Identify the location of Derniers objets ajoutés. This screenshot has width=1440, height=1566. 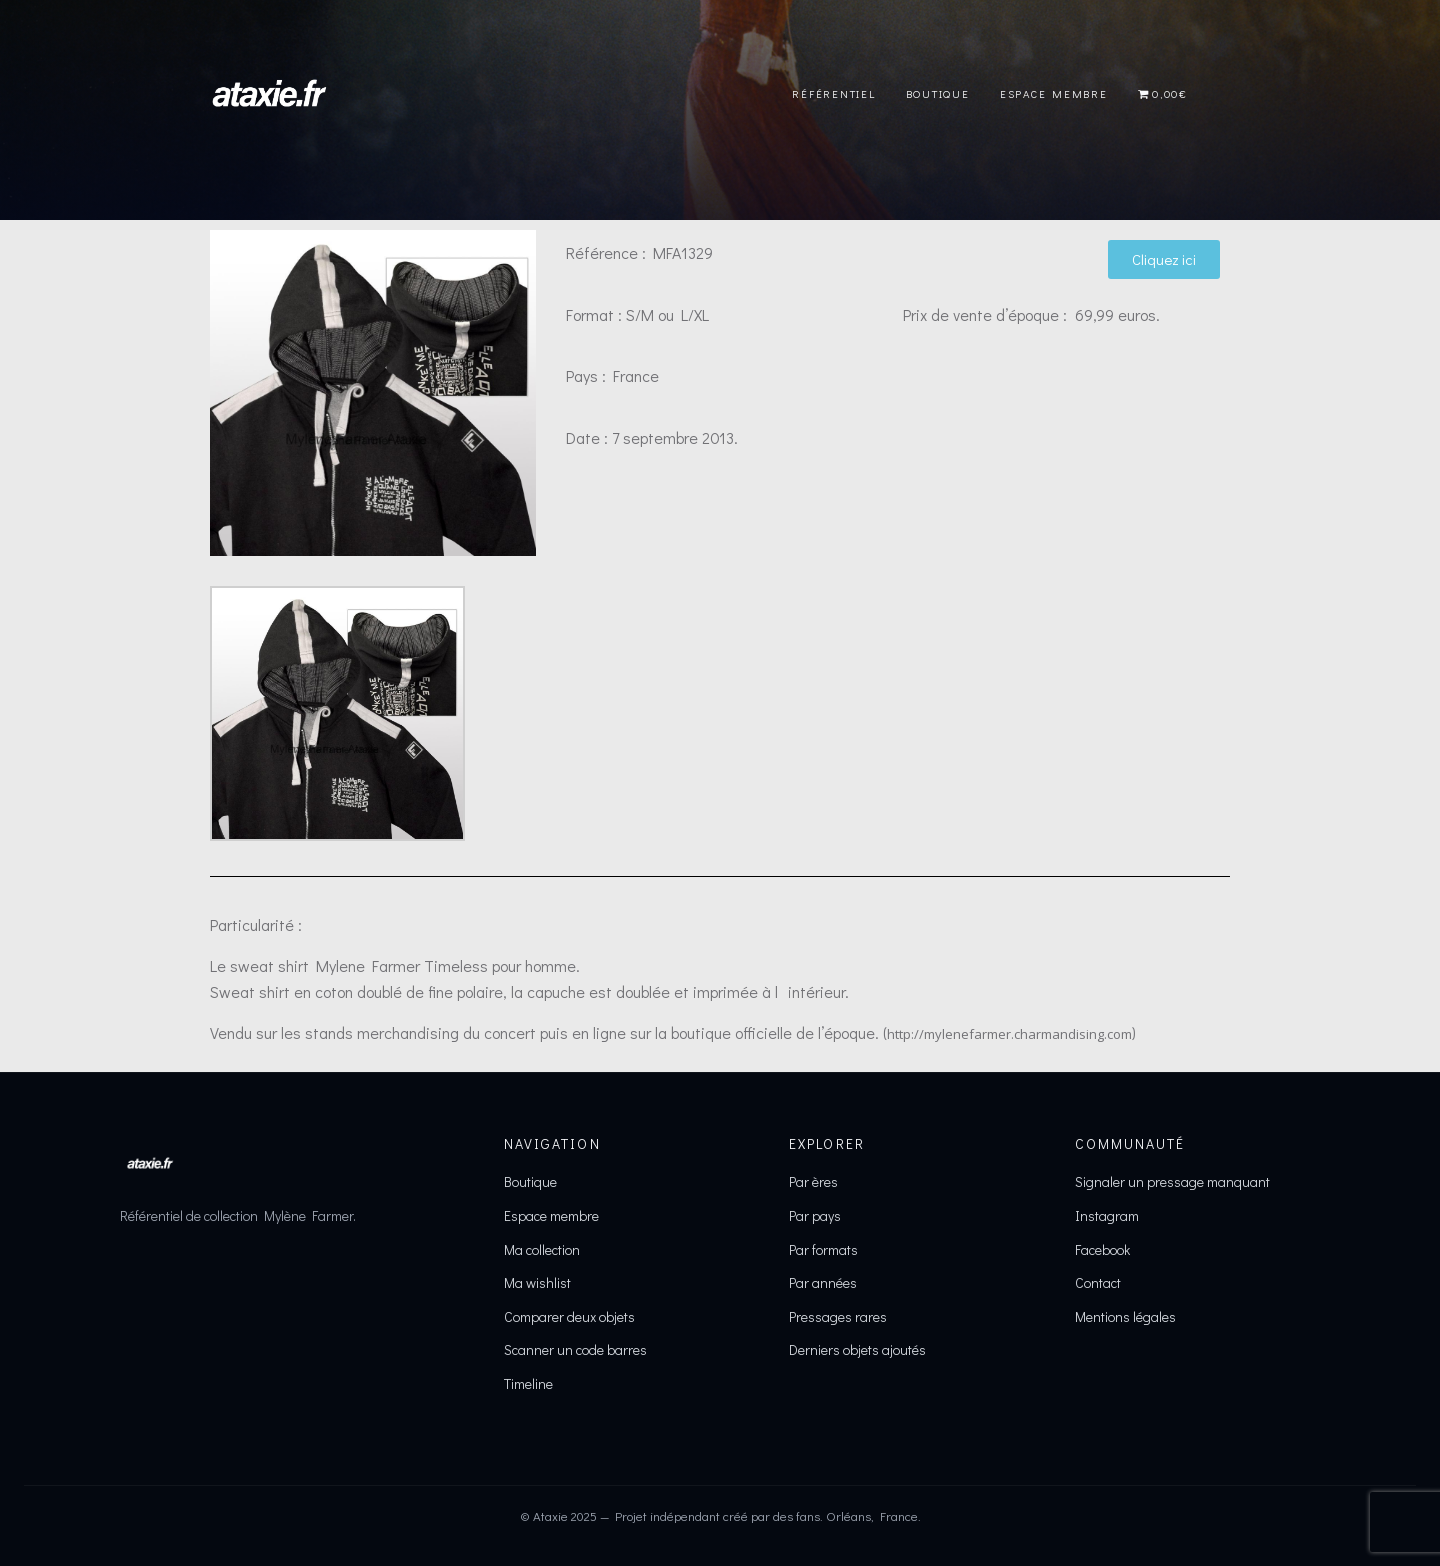
(857, 1349).